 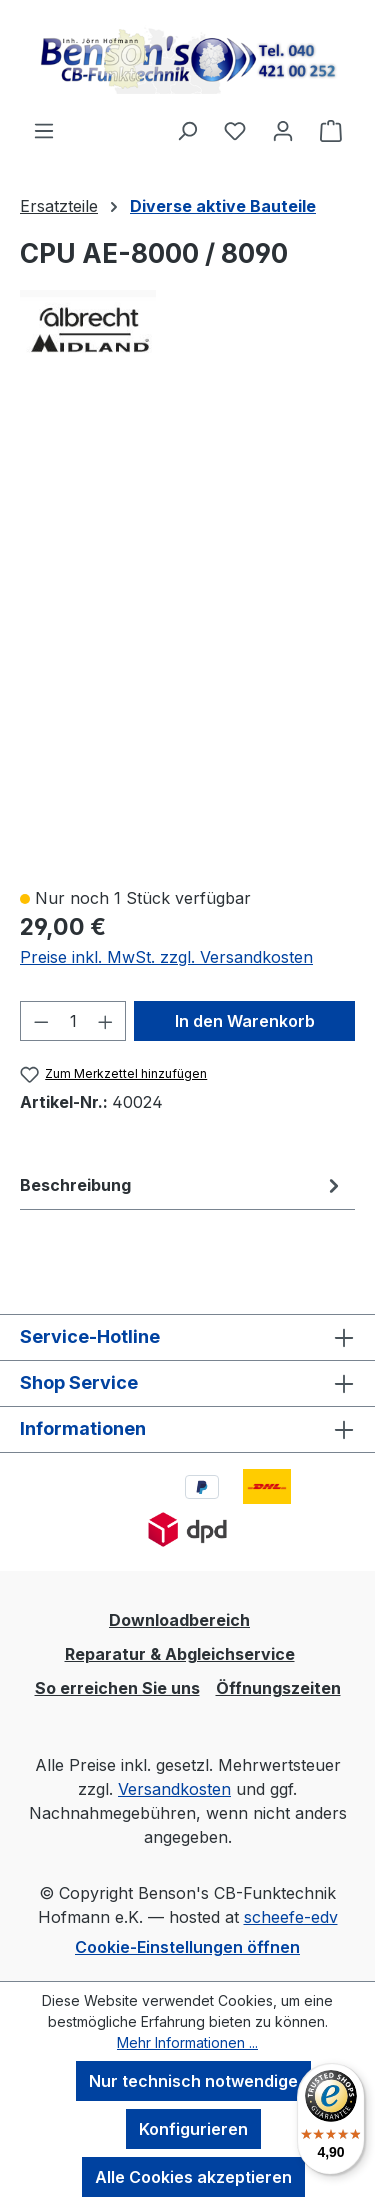 What do you see at coordinates (117, 1688) in the screenshot?
I see `So erreichen Sie uns` at bounding box center [117, 1688].